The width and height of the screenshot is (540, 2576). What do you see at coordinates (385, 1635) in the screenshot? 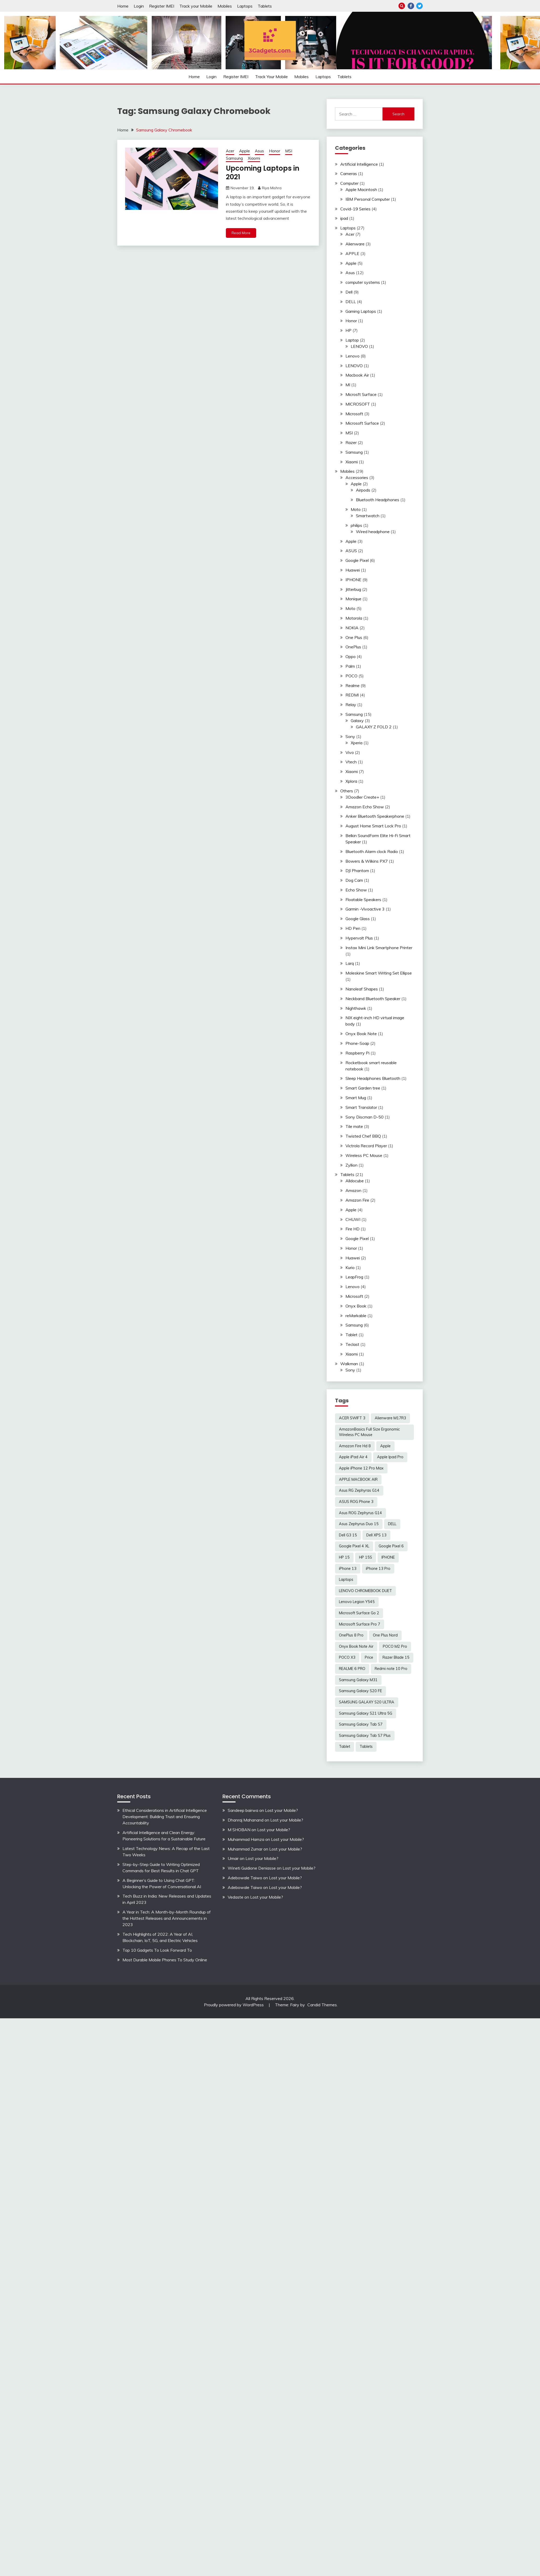
I see `One Plus Nord [One Plus Nord (2 items)]` at bounding box center [385, 1635].